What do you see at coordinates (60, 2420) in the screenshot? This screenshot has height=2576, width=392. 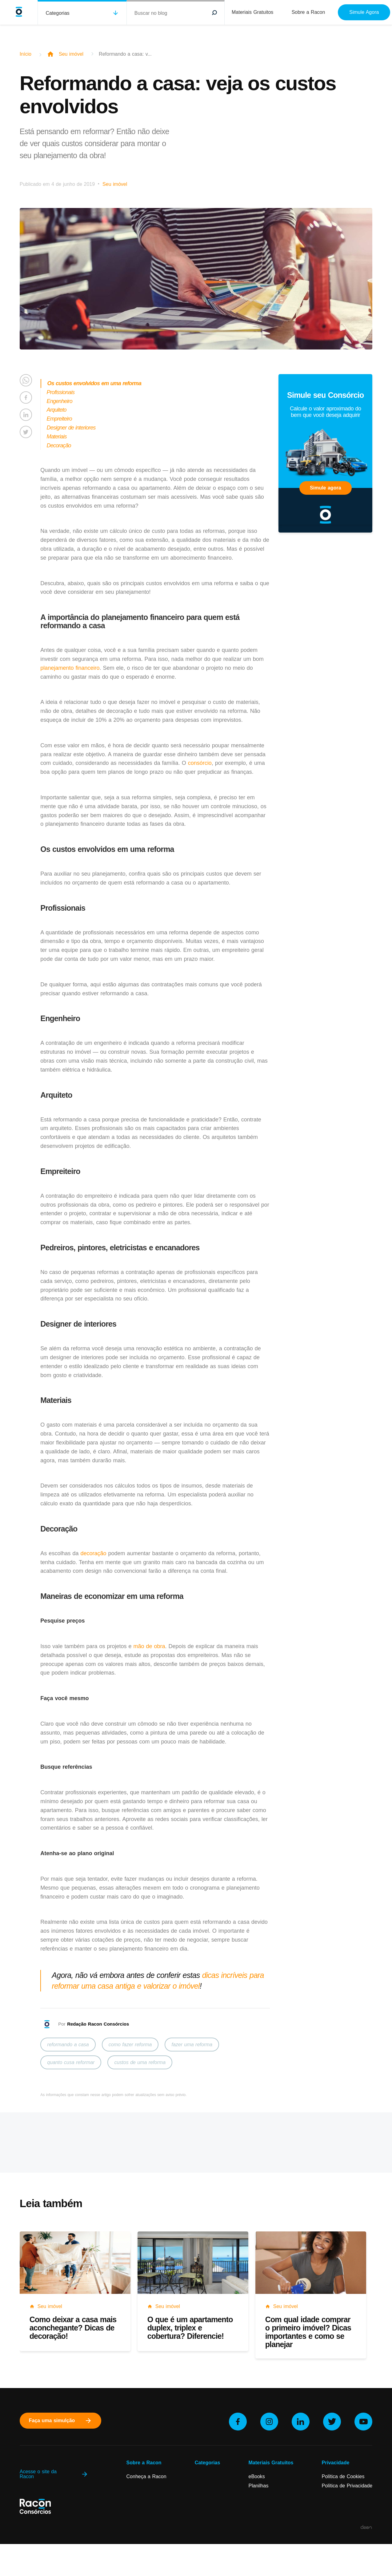 I see `Faça uma simulção` at bounding box center [60, 2420].